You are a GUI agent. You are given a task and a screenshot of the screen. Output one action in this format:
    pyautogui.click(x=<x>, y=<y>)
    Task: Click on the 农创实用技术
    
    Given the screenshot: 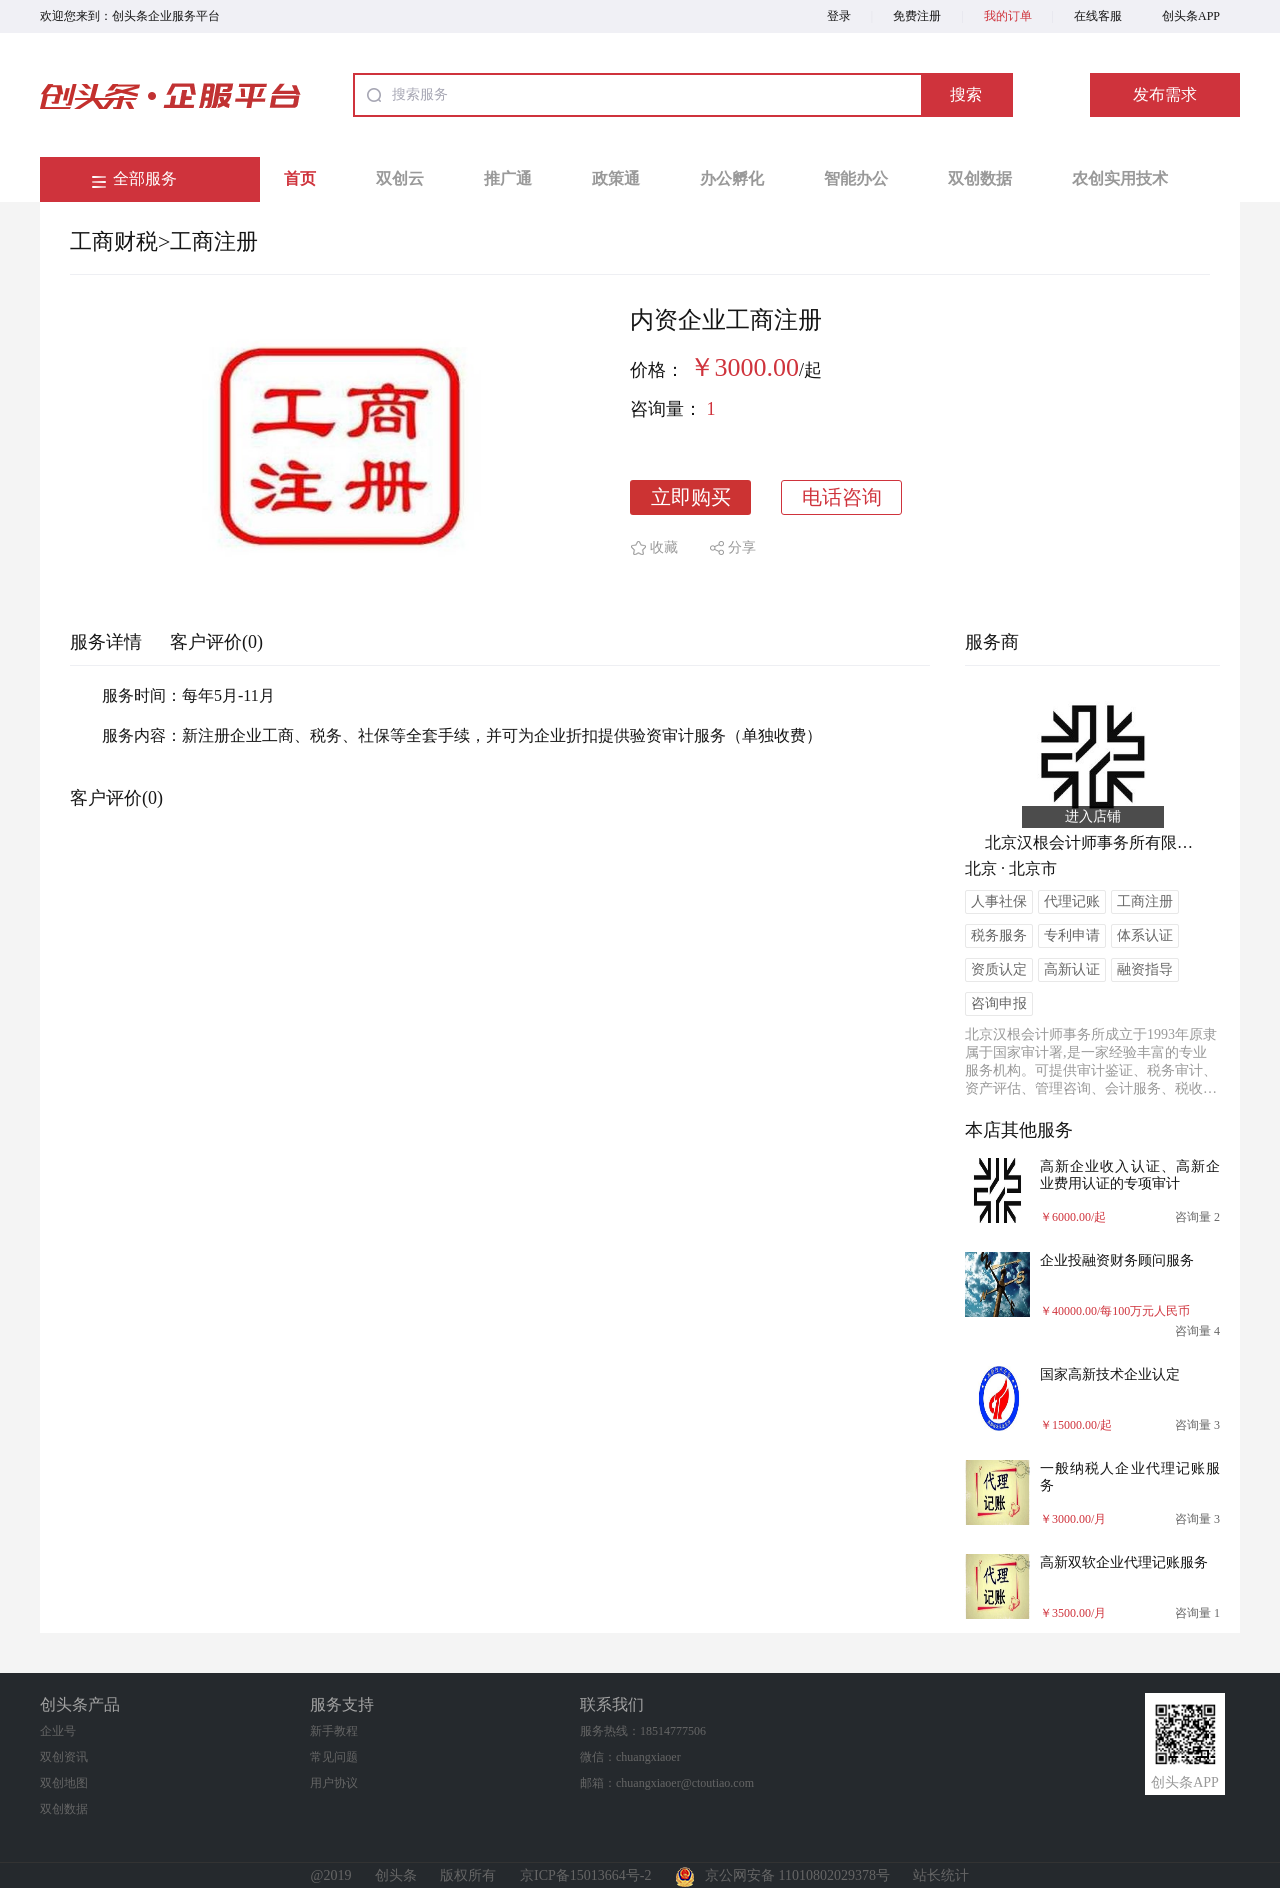 What is the action you would take?
    pyautogui.click(x=1120, y=178)
    